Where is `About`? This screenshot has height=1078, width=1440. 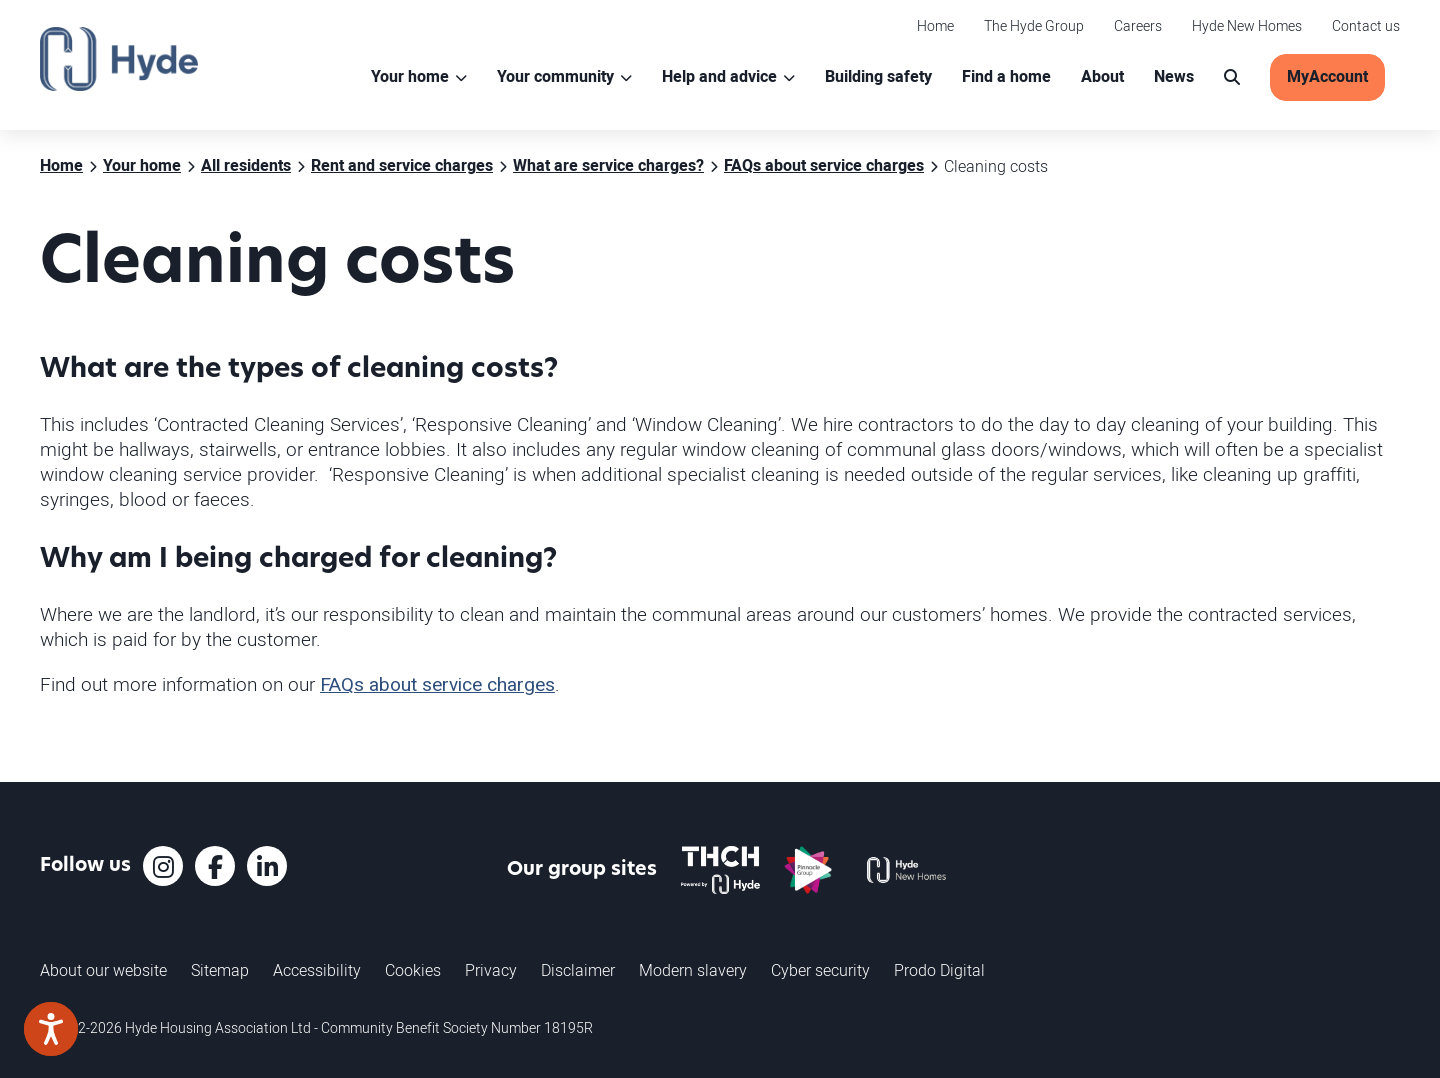 About is located at coordinates (1102, 77).